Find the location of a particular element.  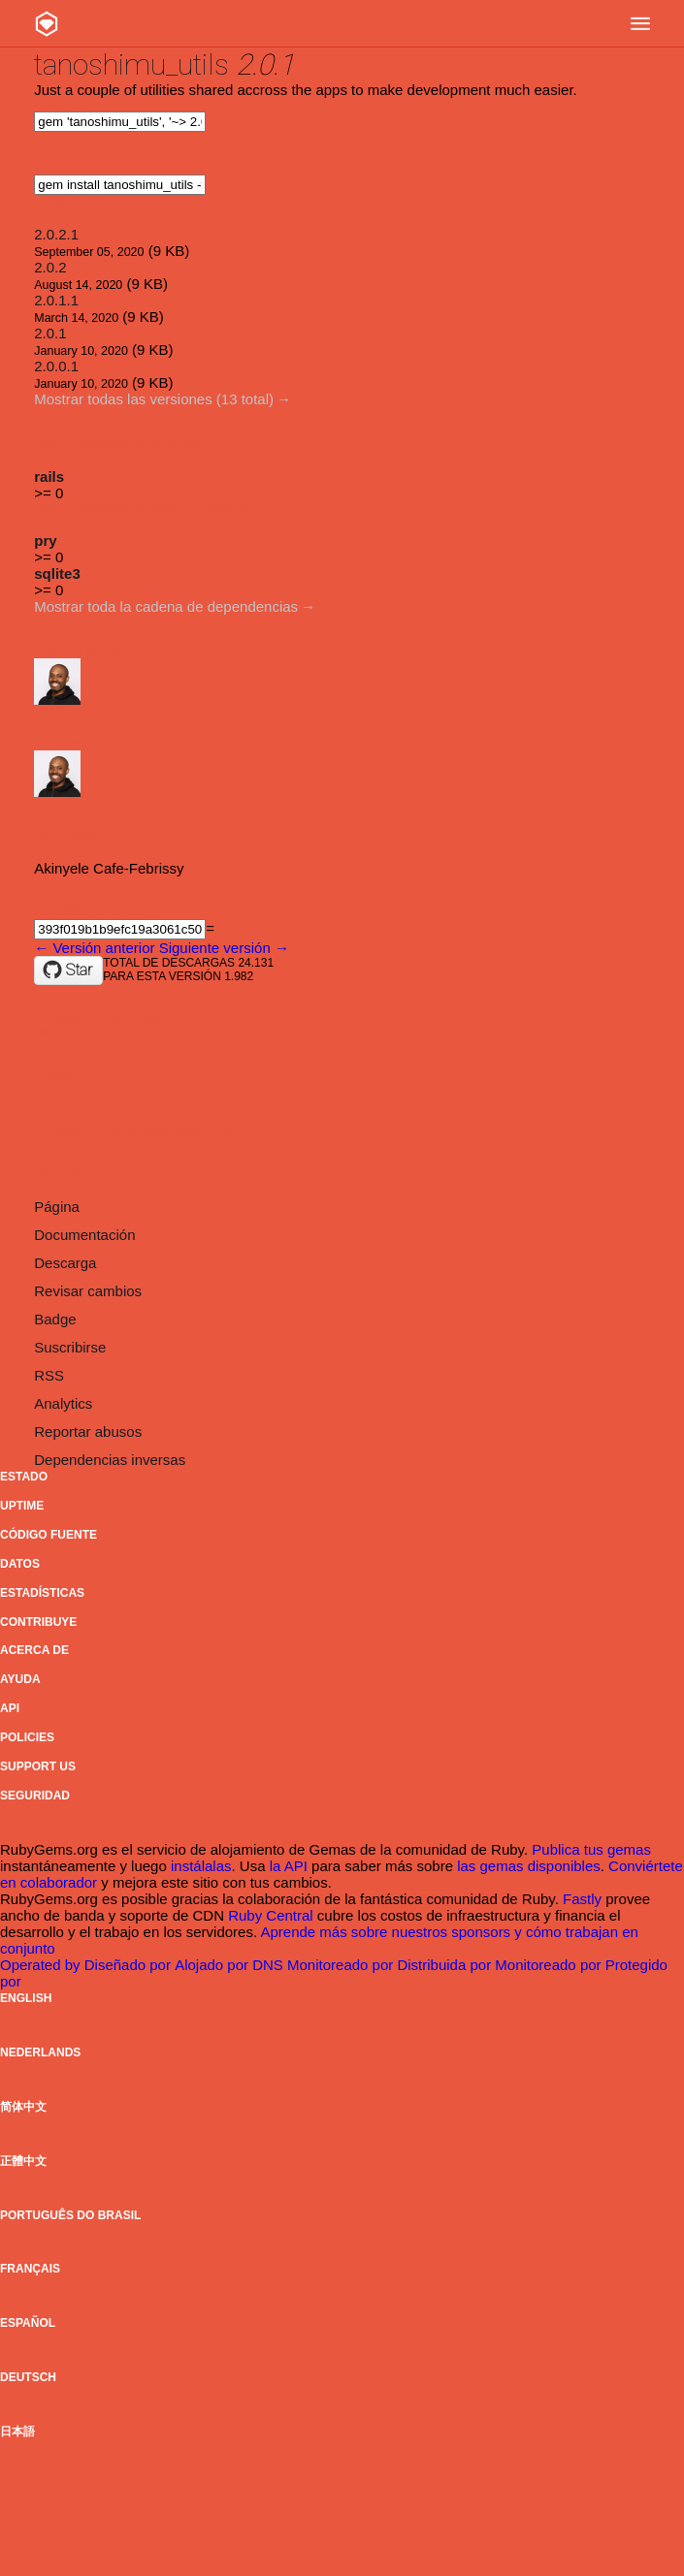

Support Us is located at coordinates (38, 1766).